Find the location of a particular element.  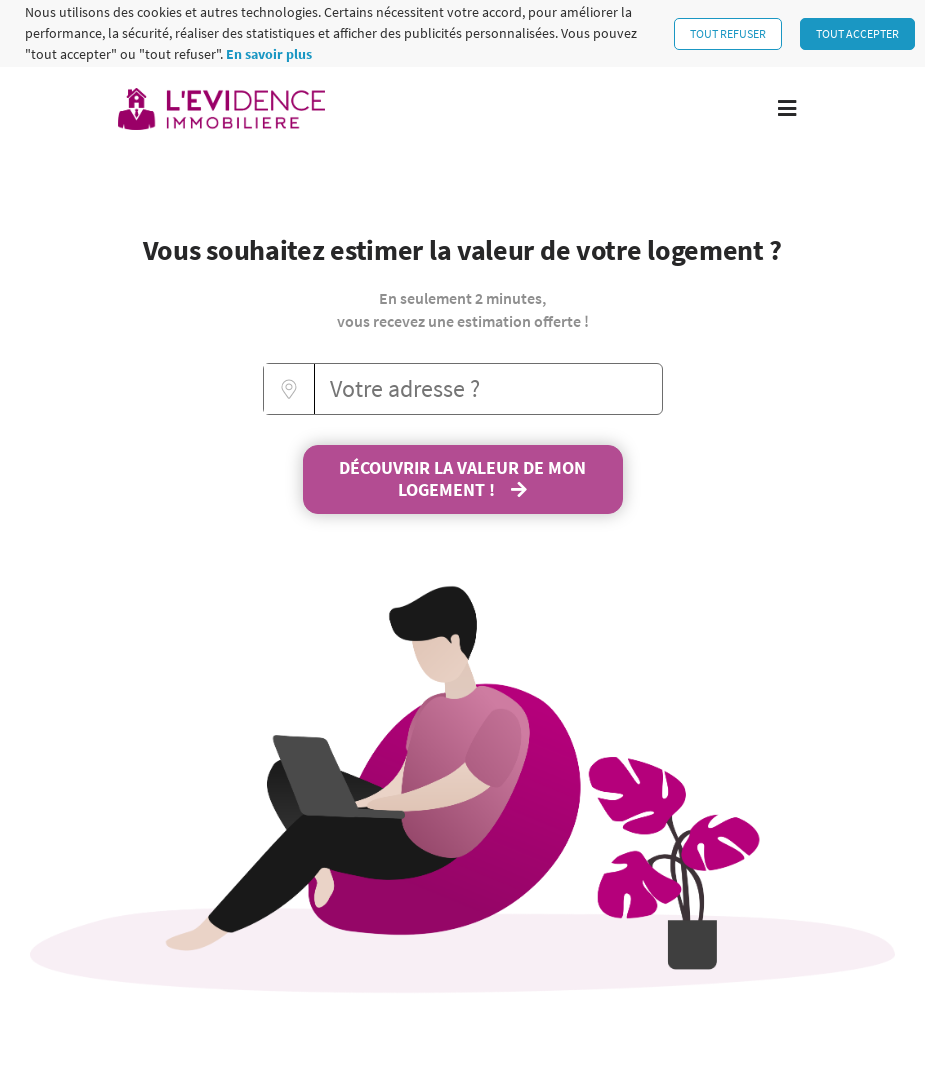

[Toggle navigation] is located at coordinates (787, 108).